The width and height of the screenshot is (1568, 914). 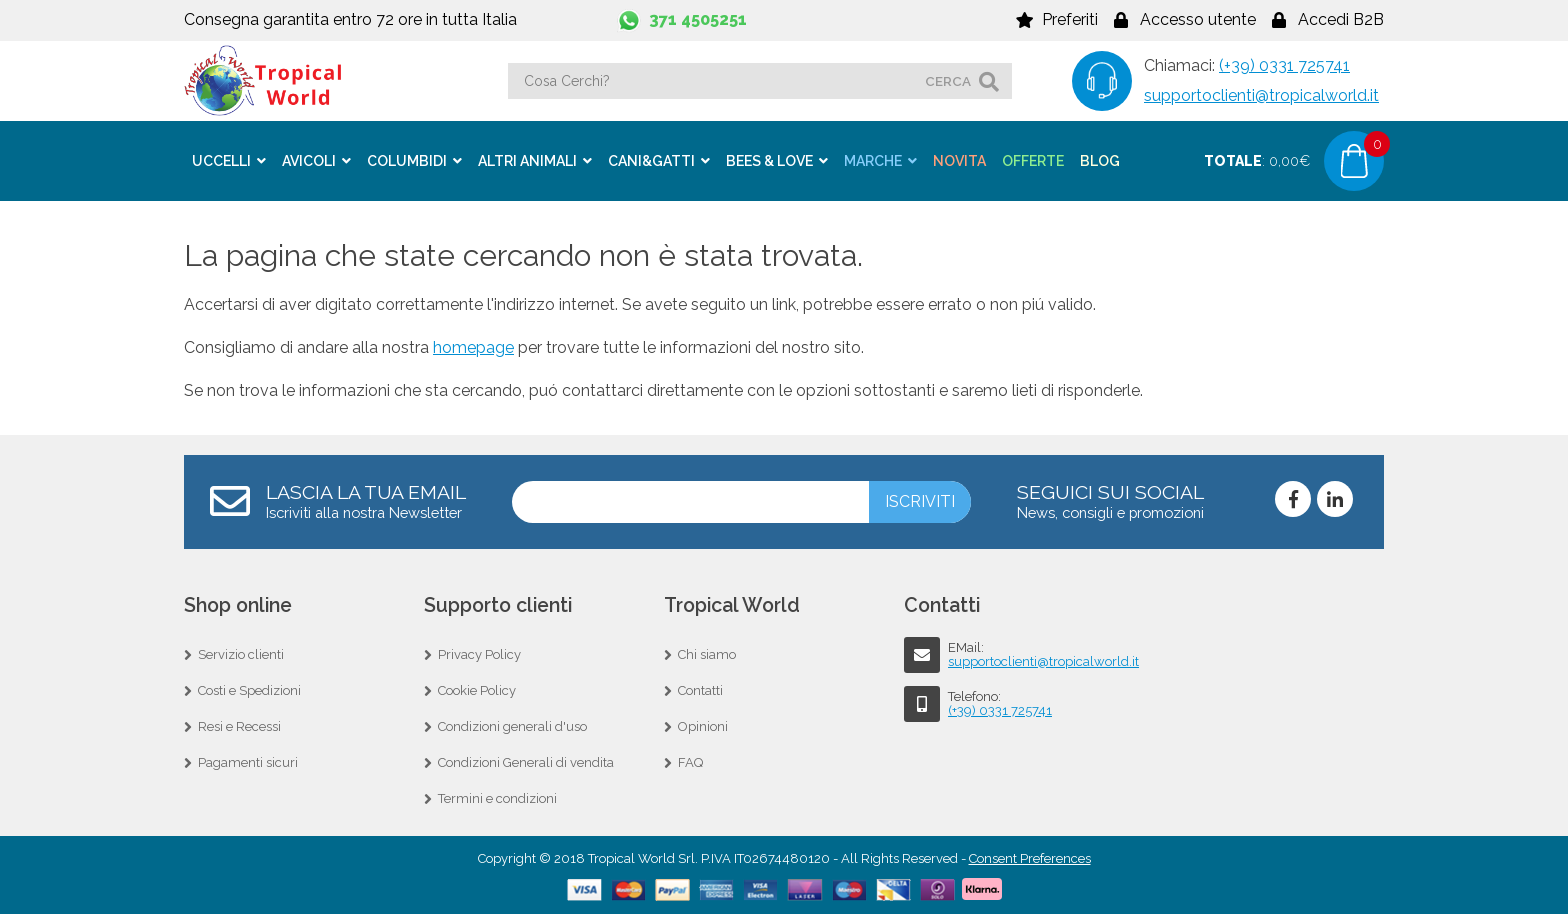 What do you see at coordinates (1030, 858) in the screenshot?
I see `Consent Preferences` at bounding box center [1030, 858].